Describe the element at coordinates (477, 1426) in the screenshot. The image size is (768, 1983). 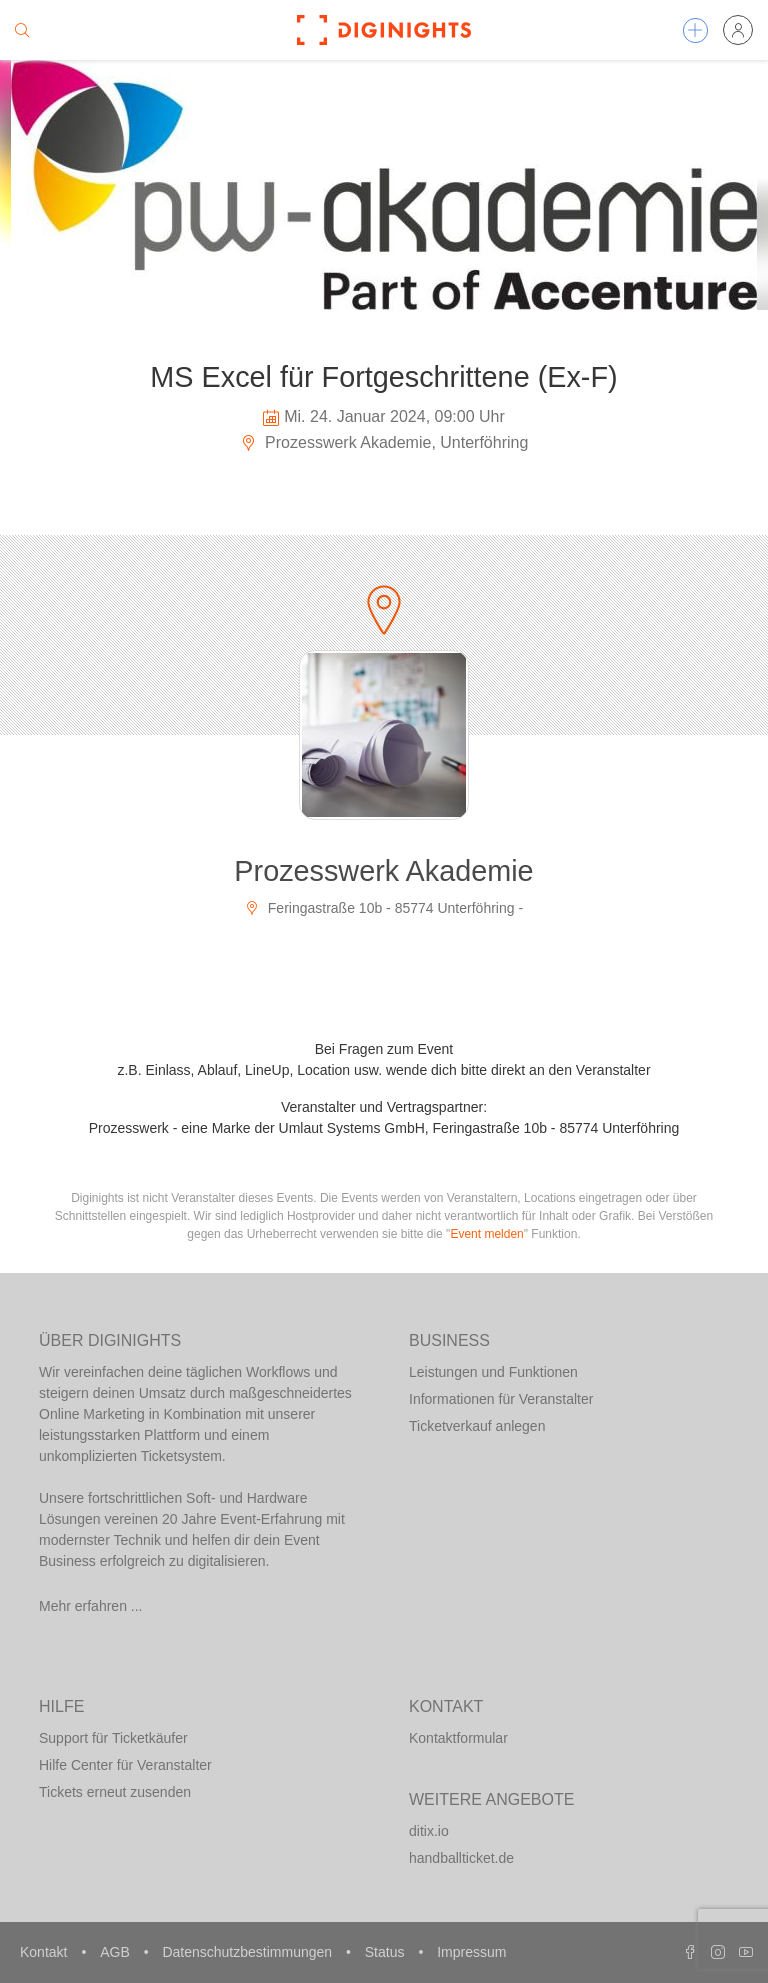
I see `Ticketverkauf anlegen` at that location.